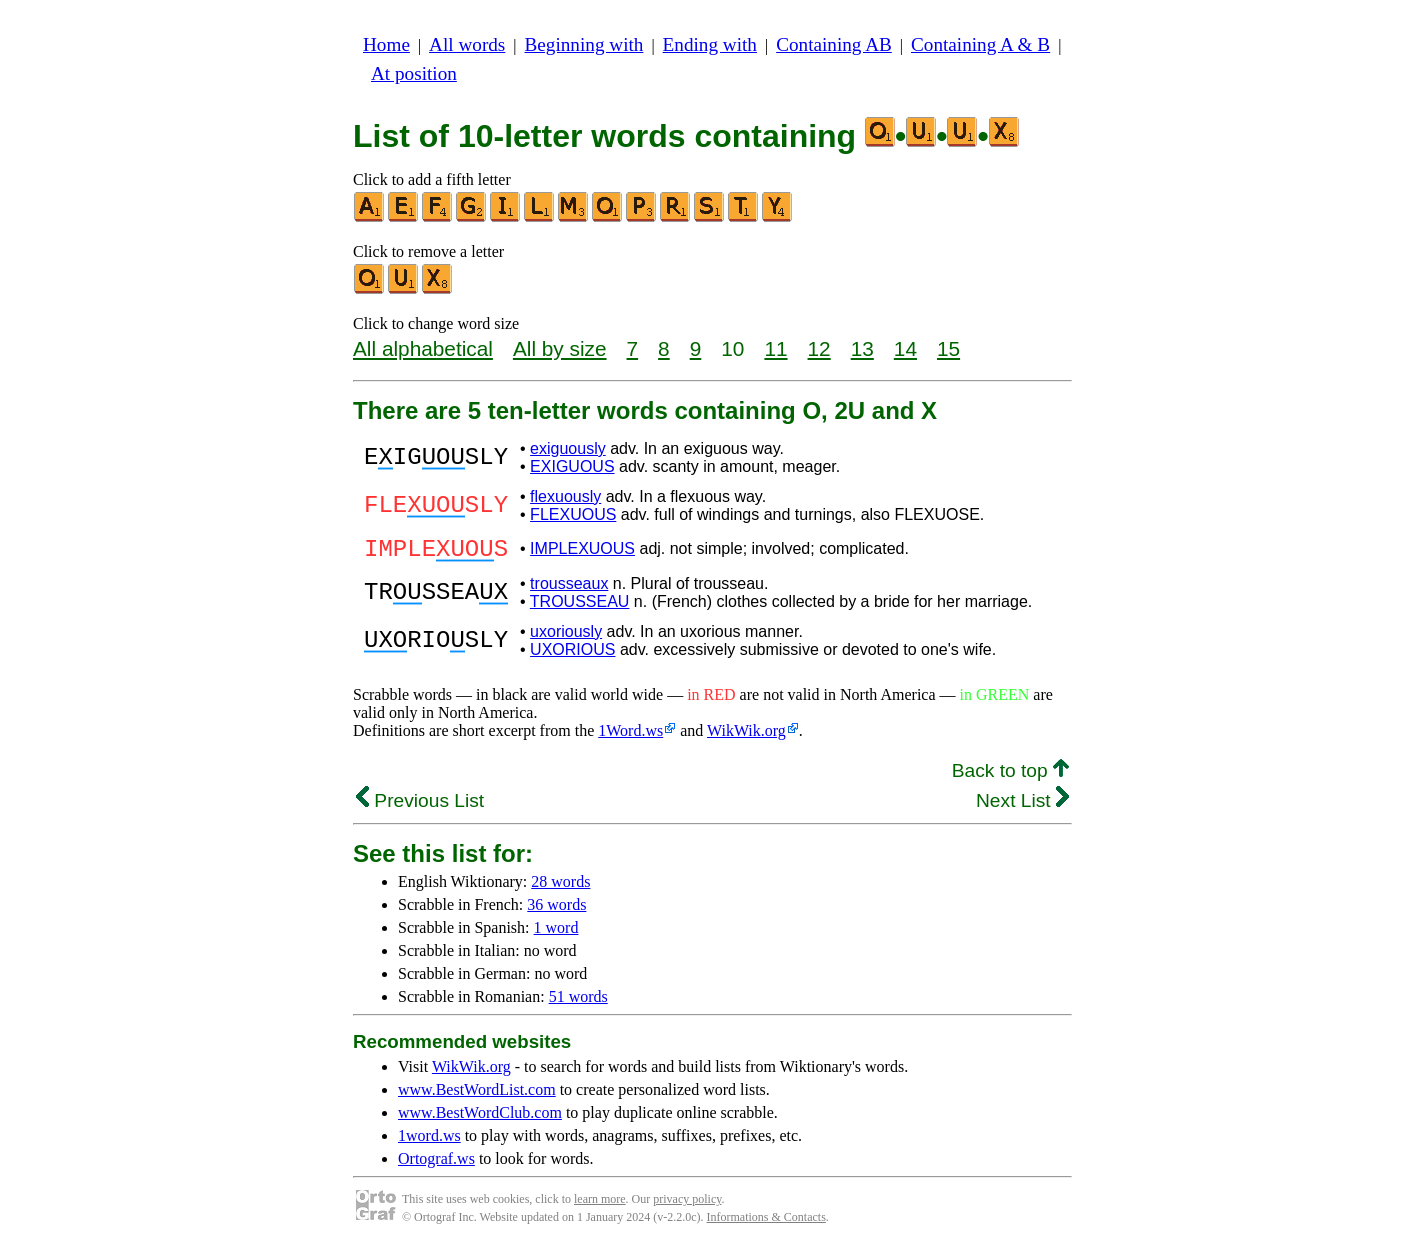 Image resolution: width=1425 pixels, height=1255 pixels. I want to click on Ending with, so click(710, 44).